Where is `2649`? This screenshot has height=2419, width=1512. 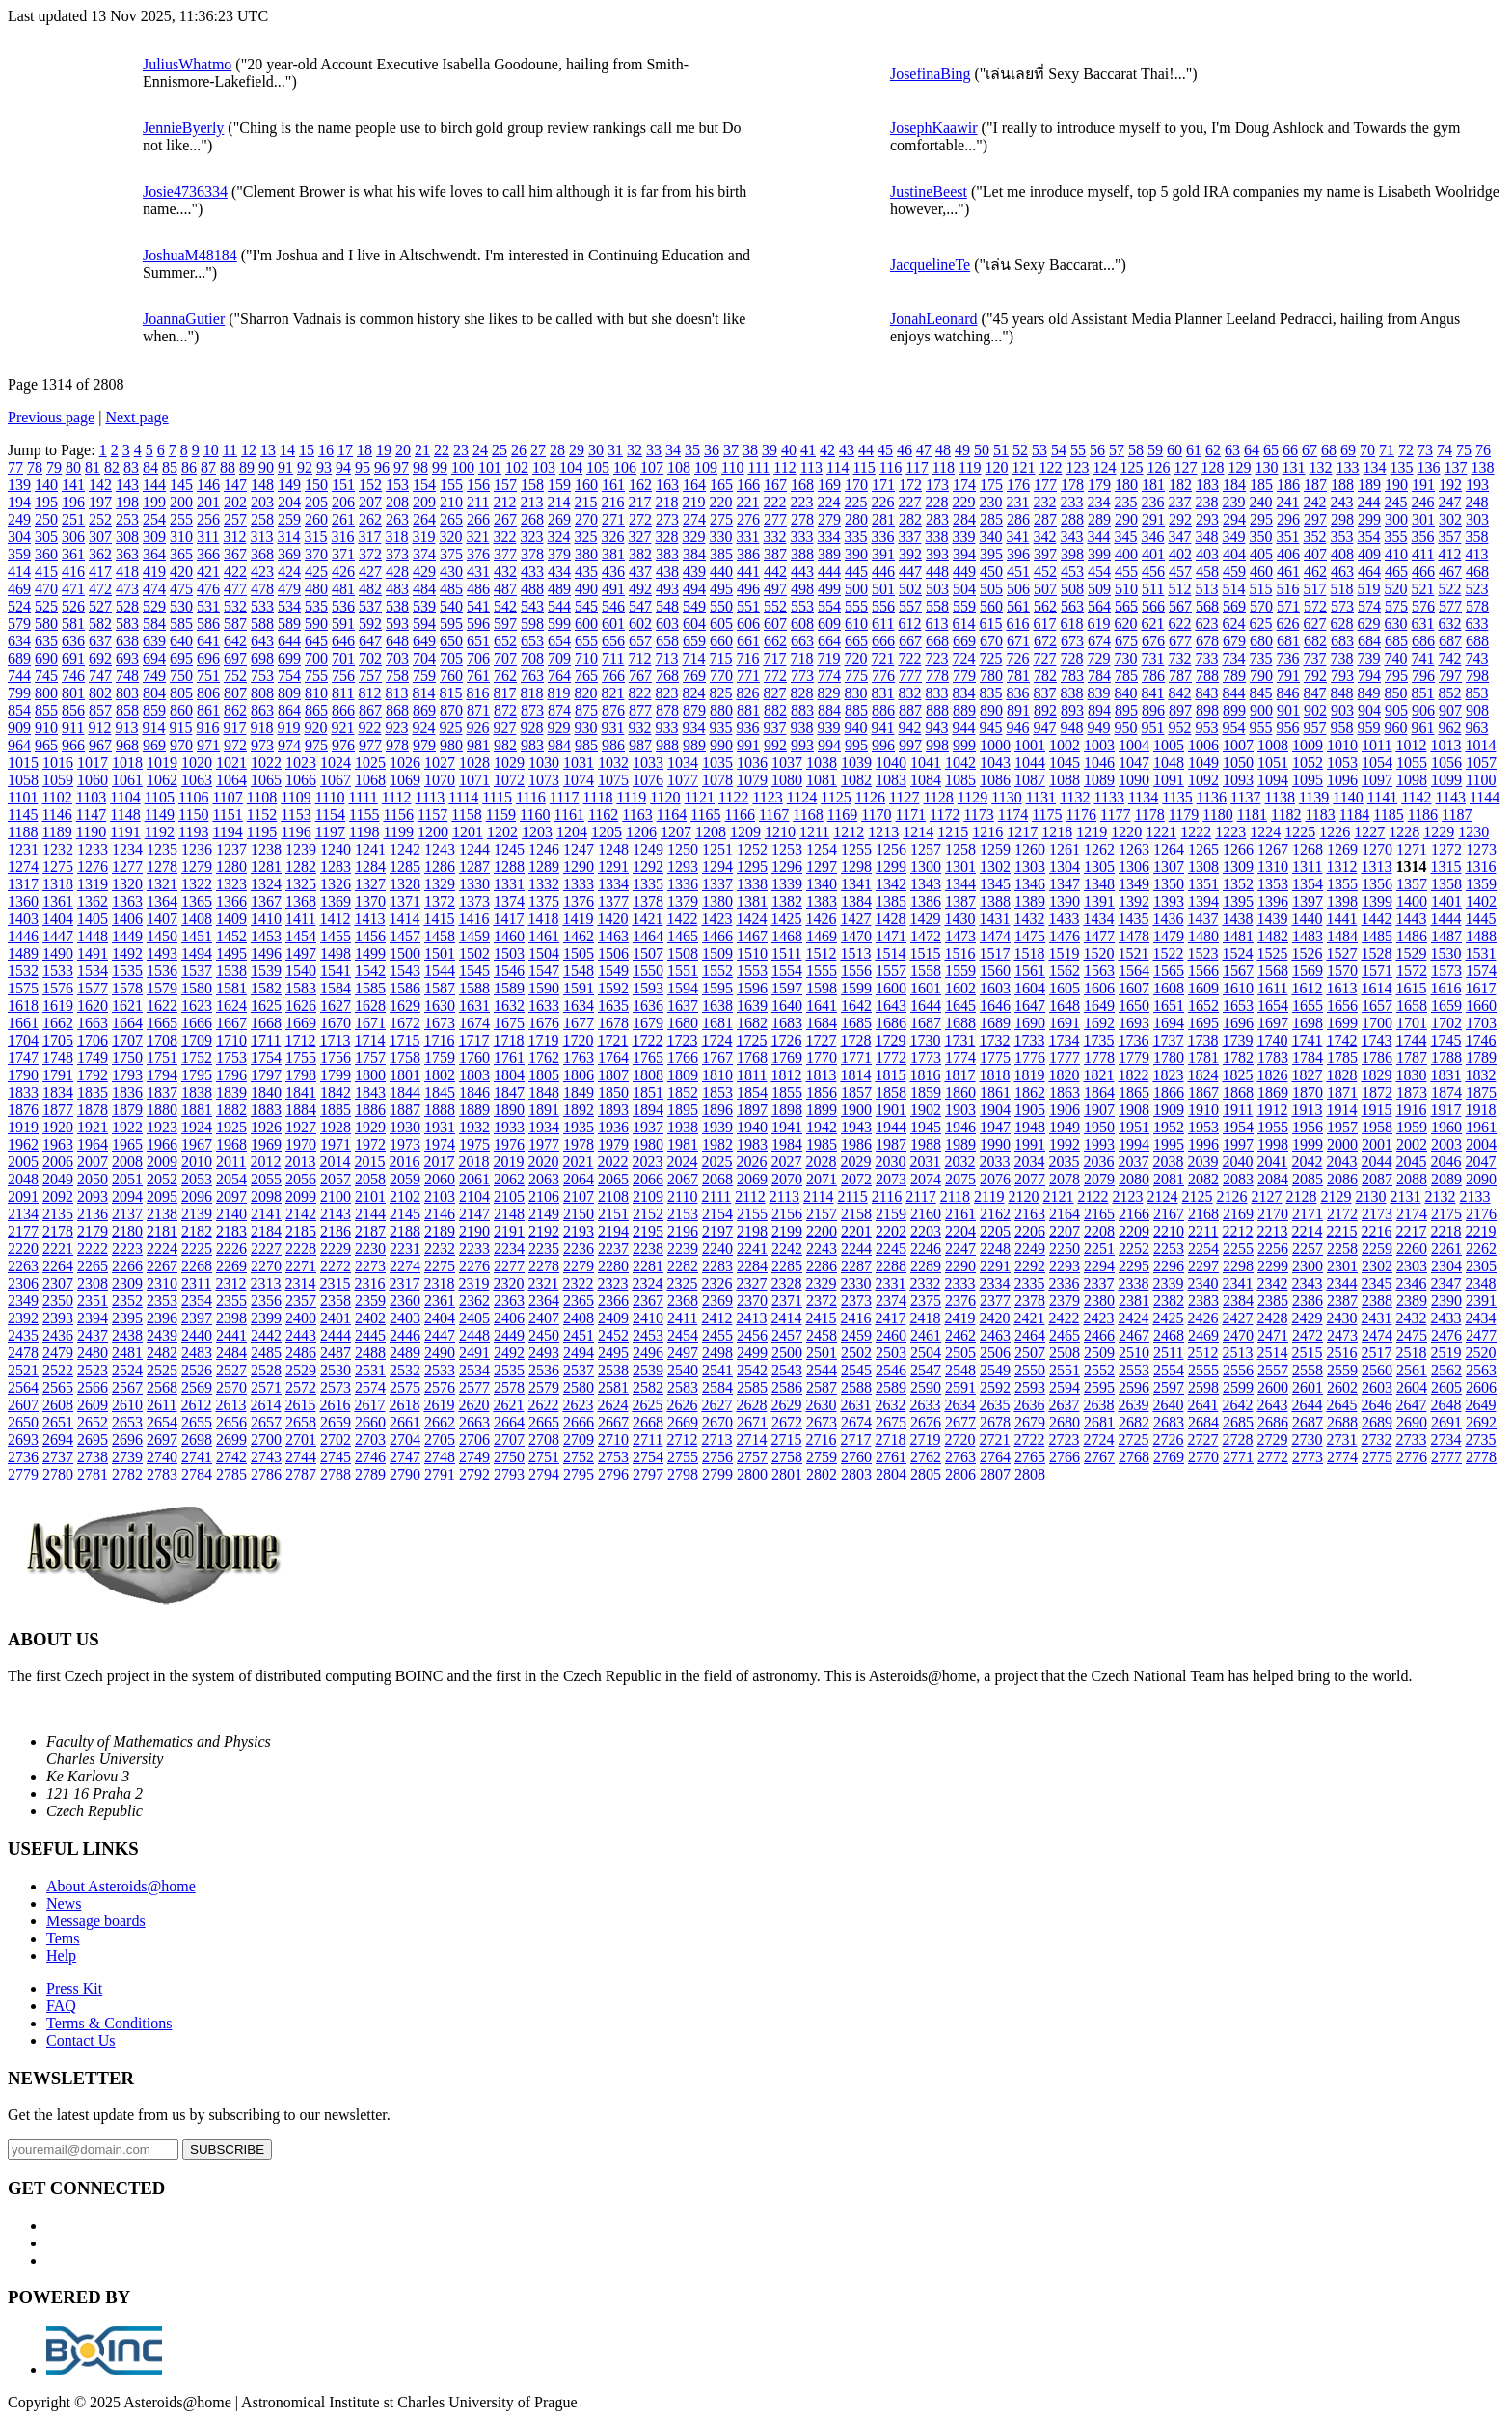
2649 is located at coordinates (1480, 1405).